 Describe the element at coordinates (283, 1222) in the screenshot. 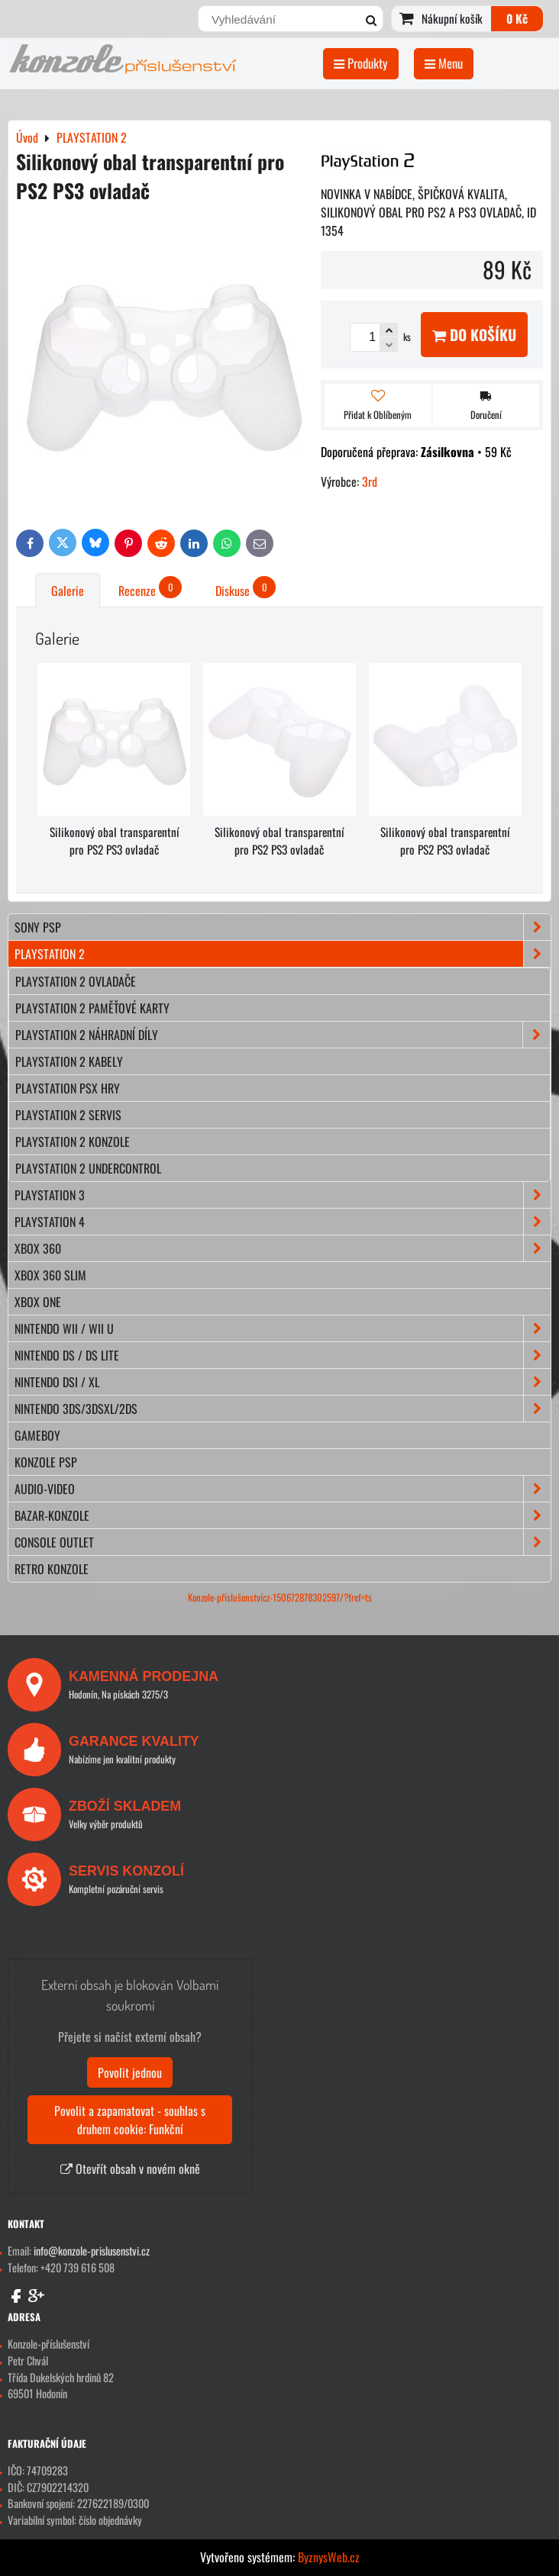

I see `PLAYSTATION 4` at that location.